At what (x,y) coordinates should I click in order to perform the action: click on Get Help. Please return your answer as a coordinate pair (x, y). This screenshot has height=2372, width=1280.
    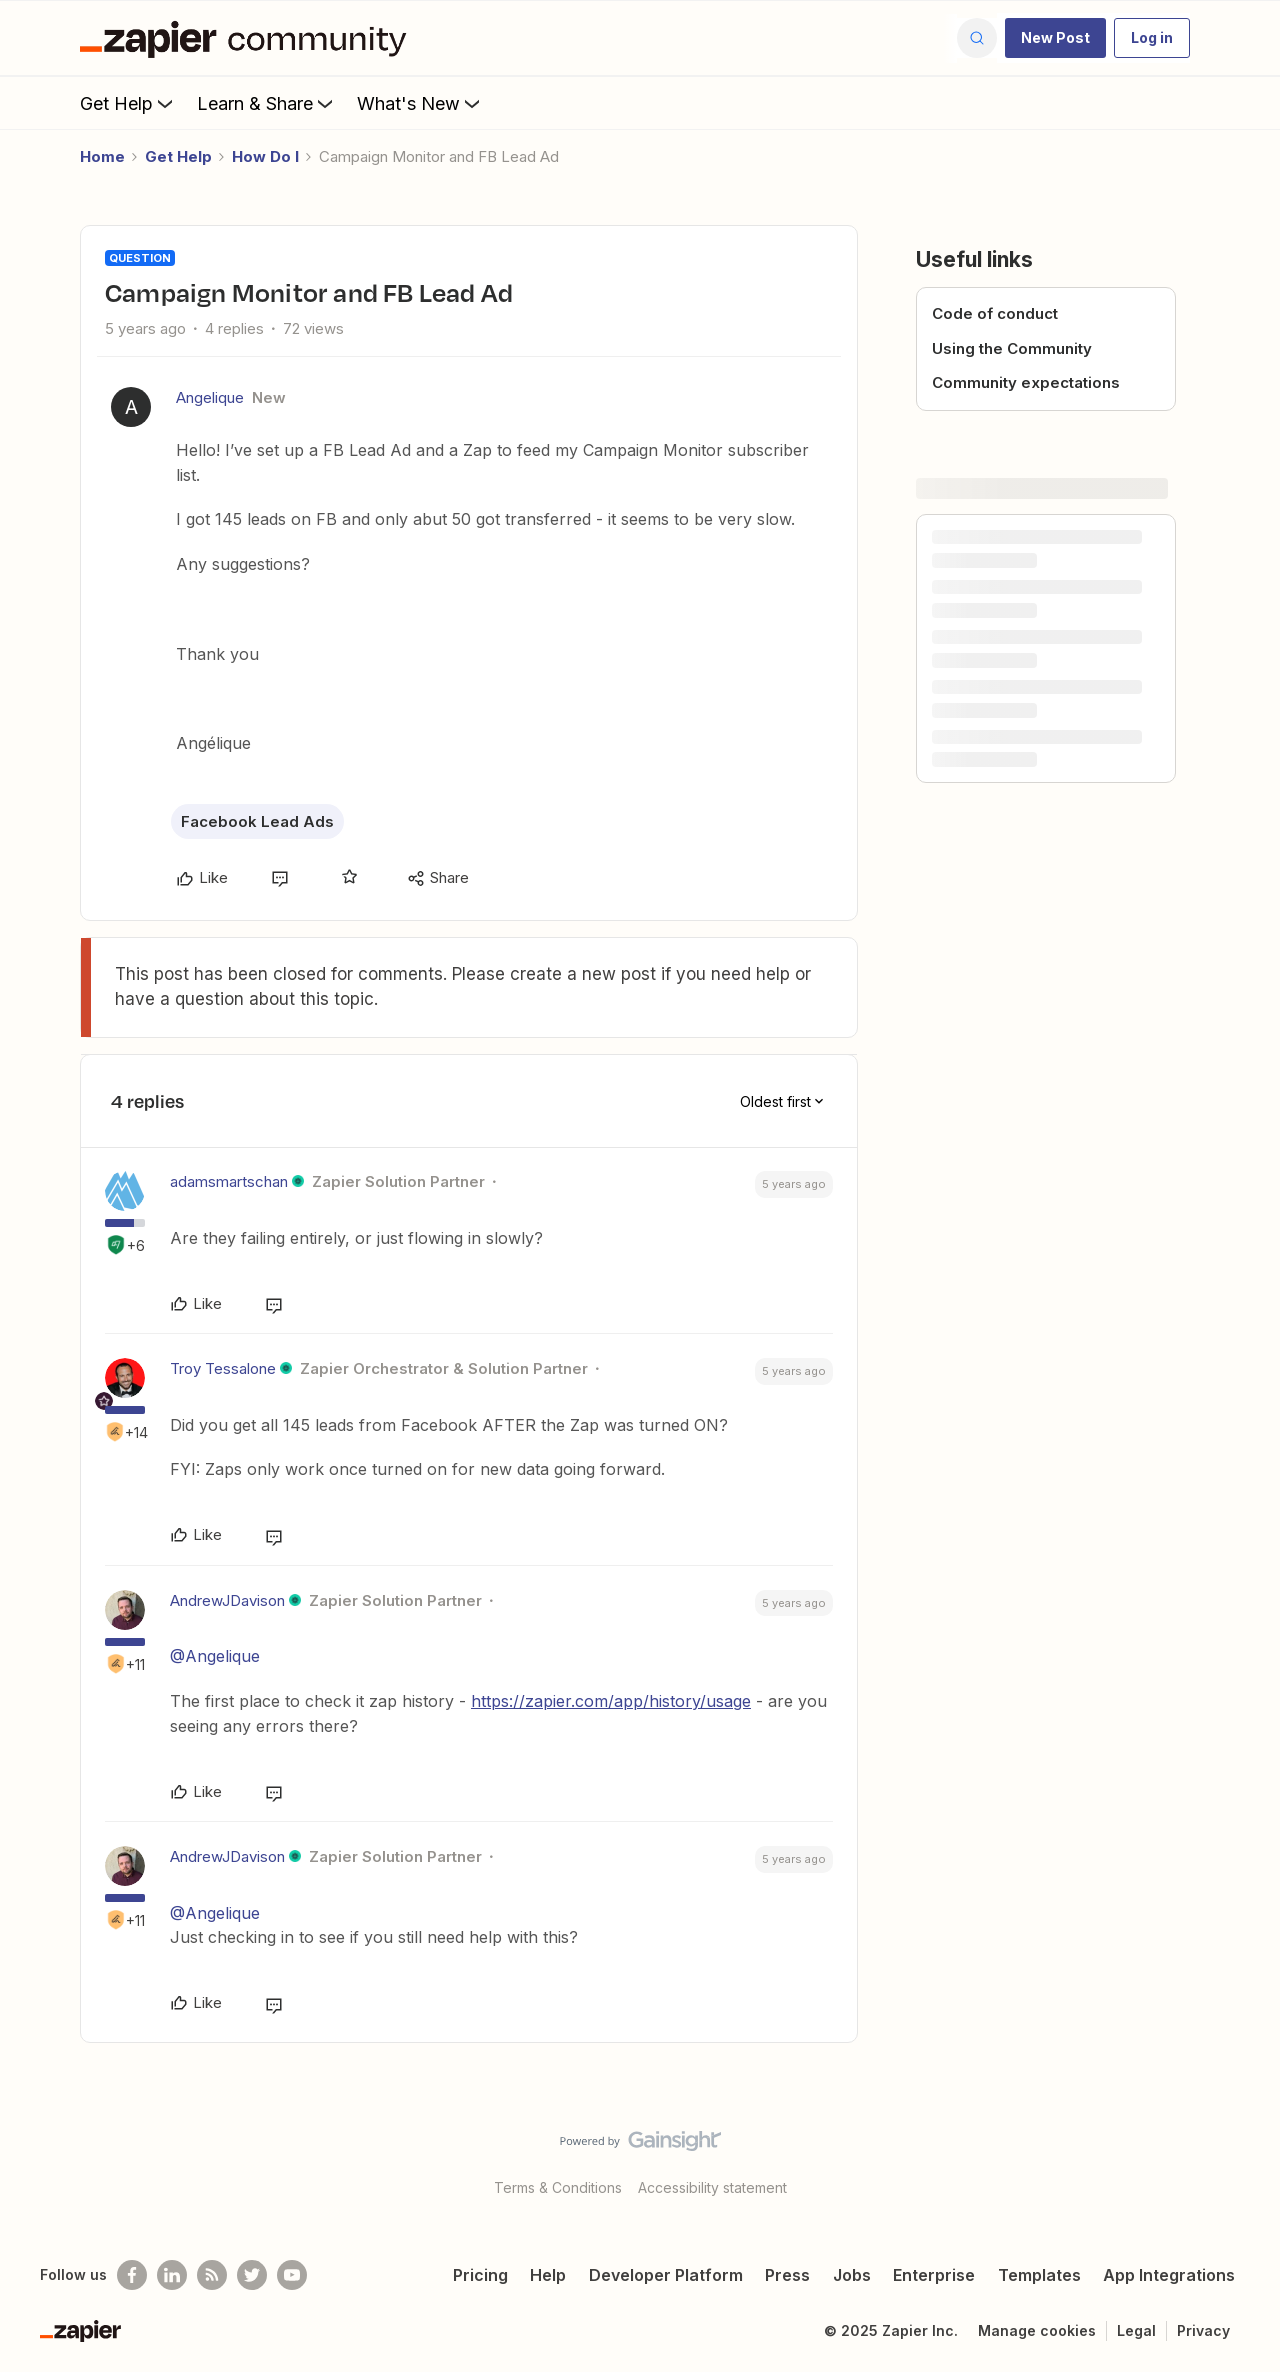
    Looking at the image, I should click on (128, 103).